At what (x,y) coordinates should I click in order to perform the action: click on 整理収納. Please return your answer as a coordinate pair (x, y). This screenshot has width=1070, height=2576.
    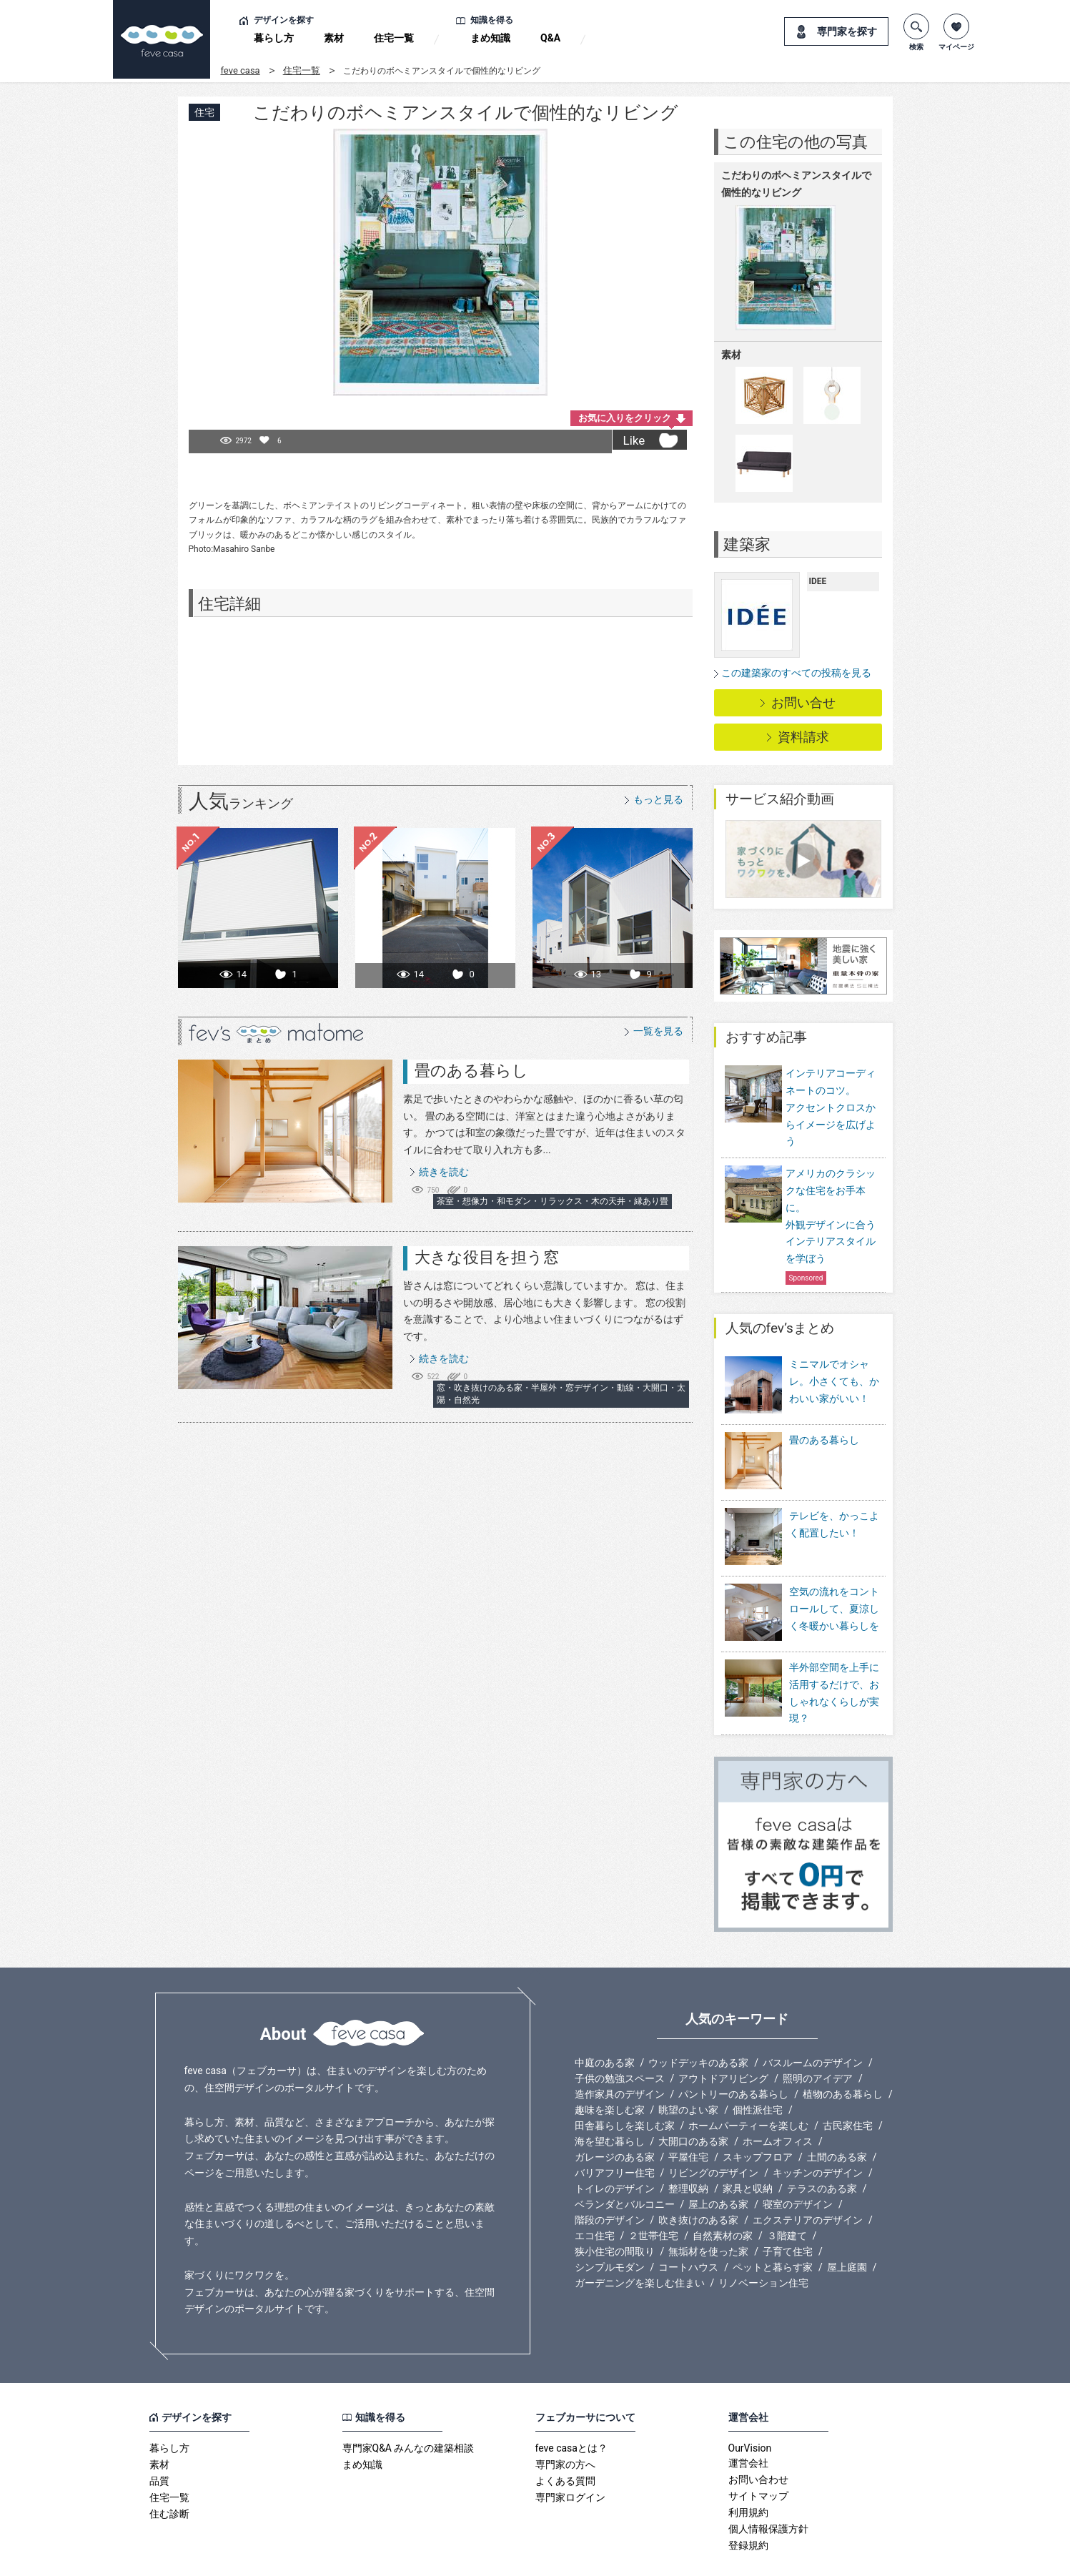
    Looking at the image, I should click on (688, 2150).